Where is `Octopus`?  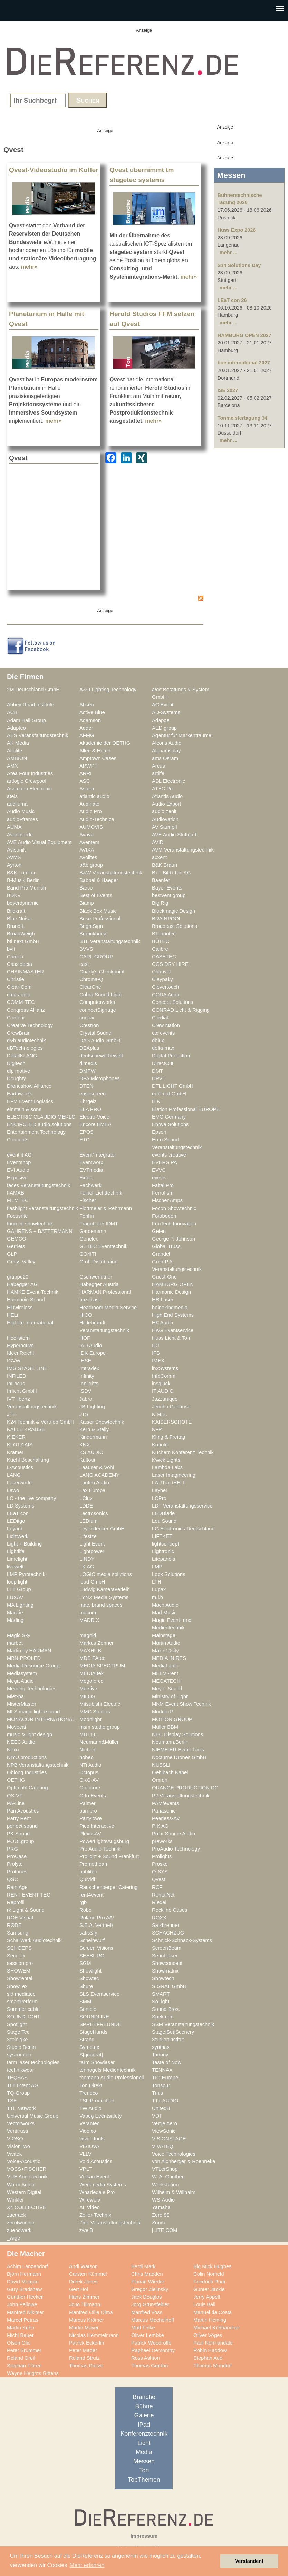 Octopus is located at coordinates (88, 1772).